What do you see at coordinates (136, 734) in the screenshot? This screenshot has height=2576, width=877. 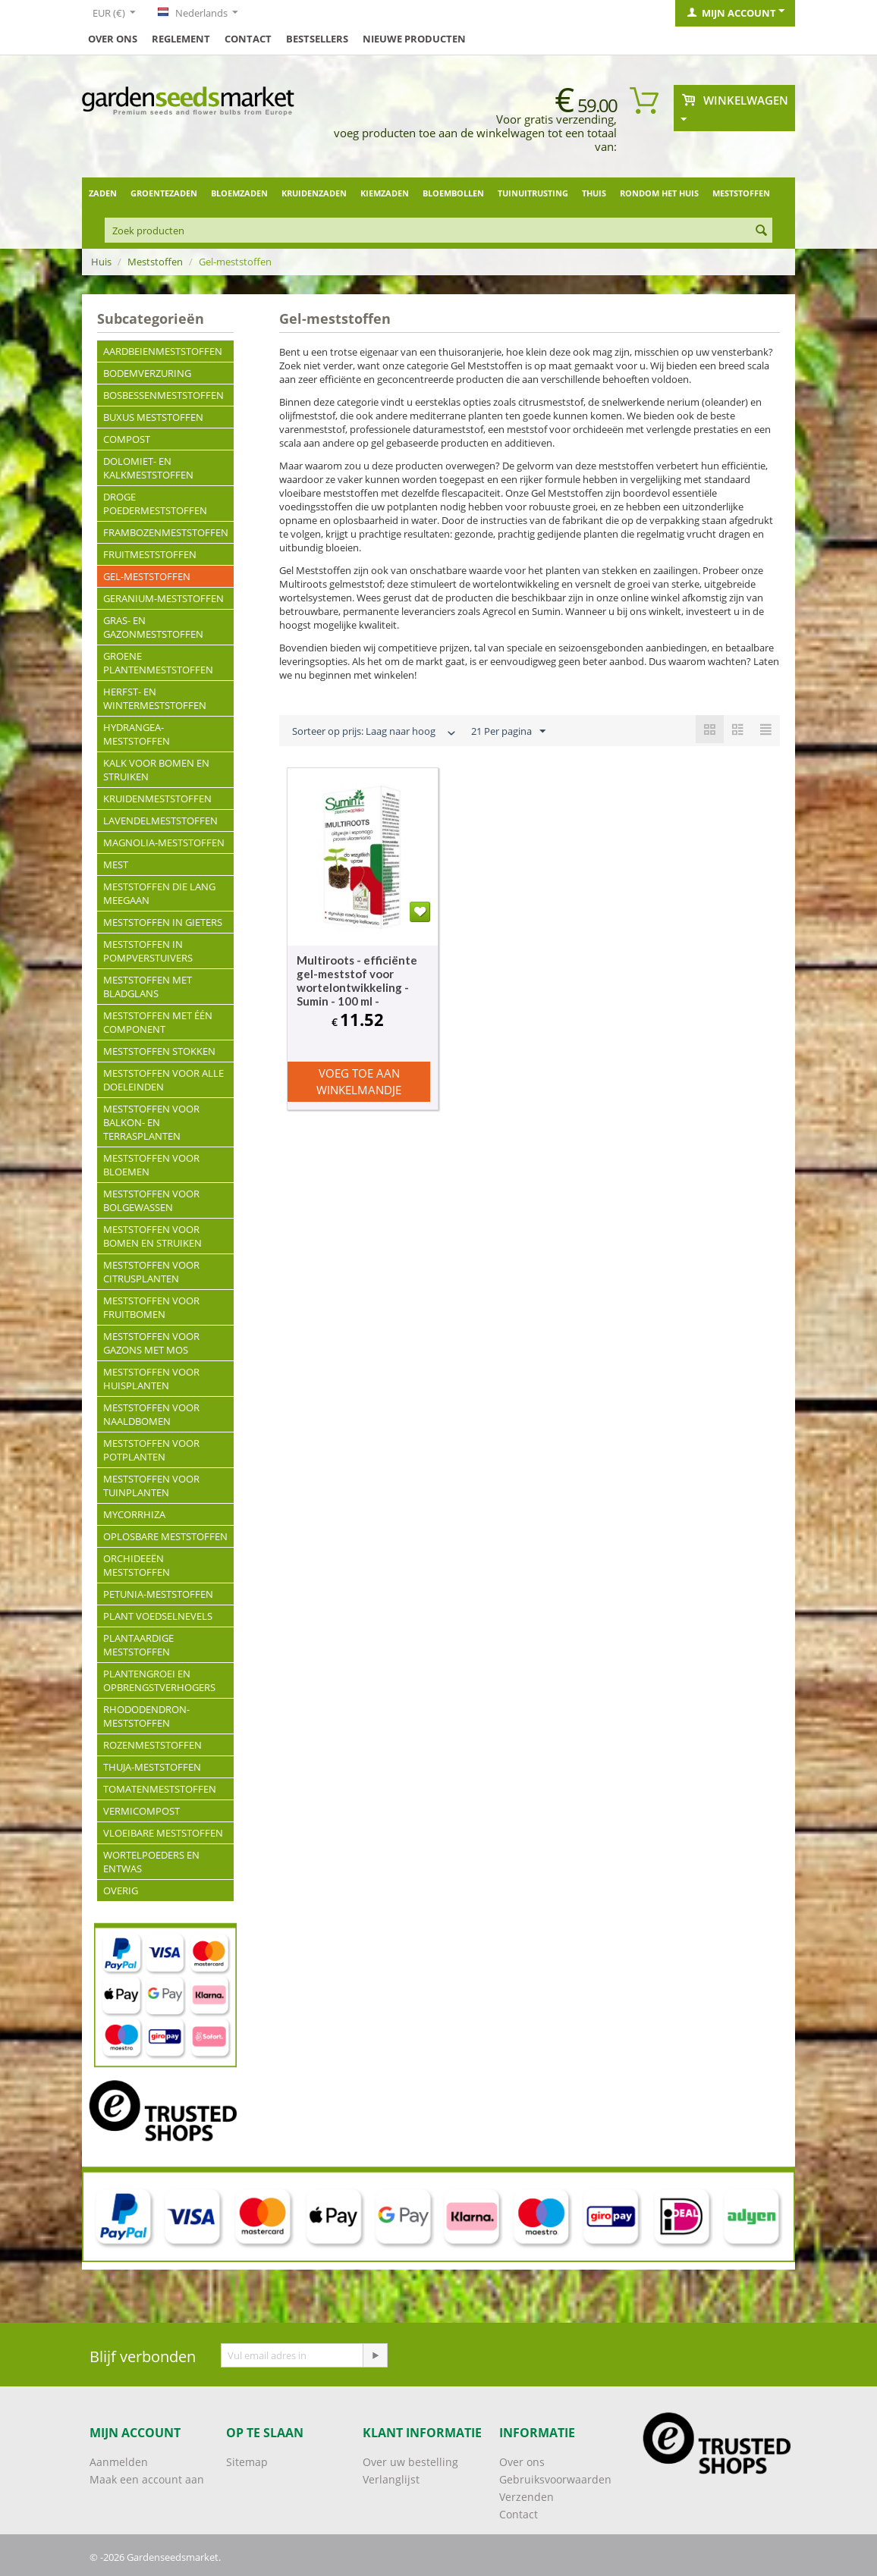 I see `Hydrangea-meststoffen` at bounding box center [136, 734].